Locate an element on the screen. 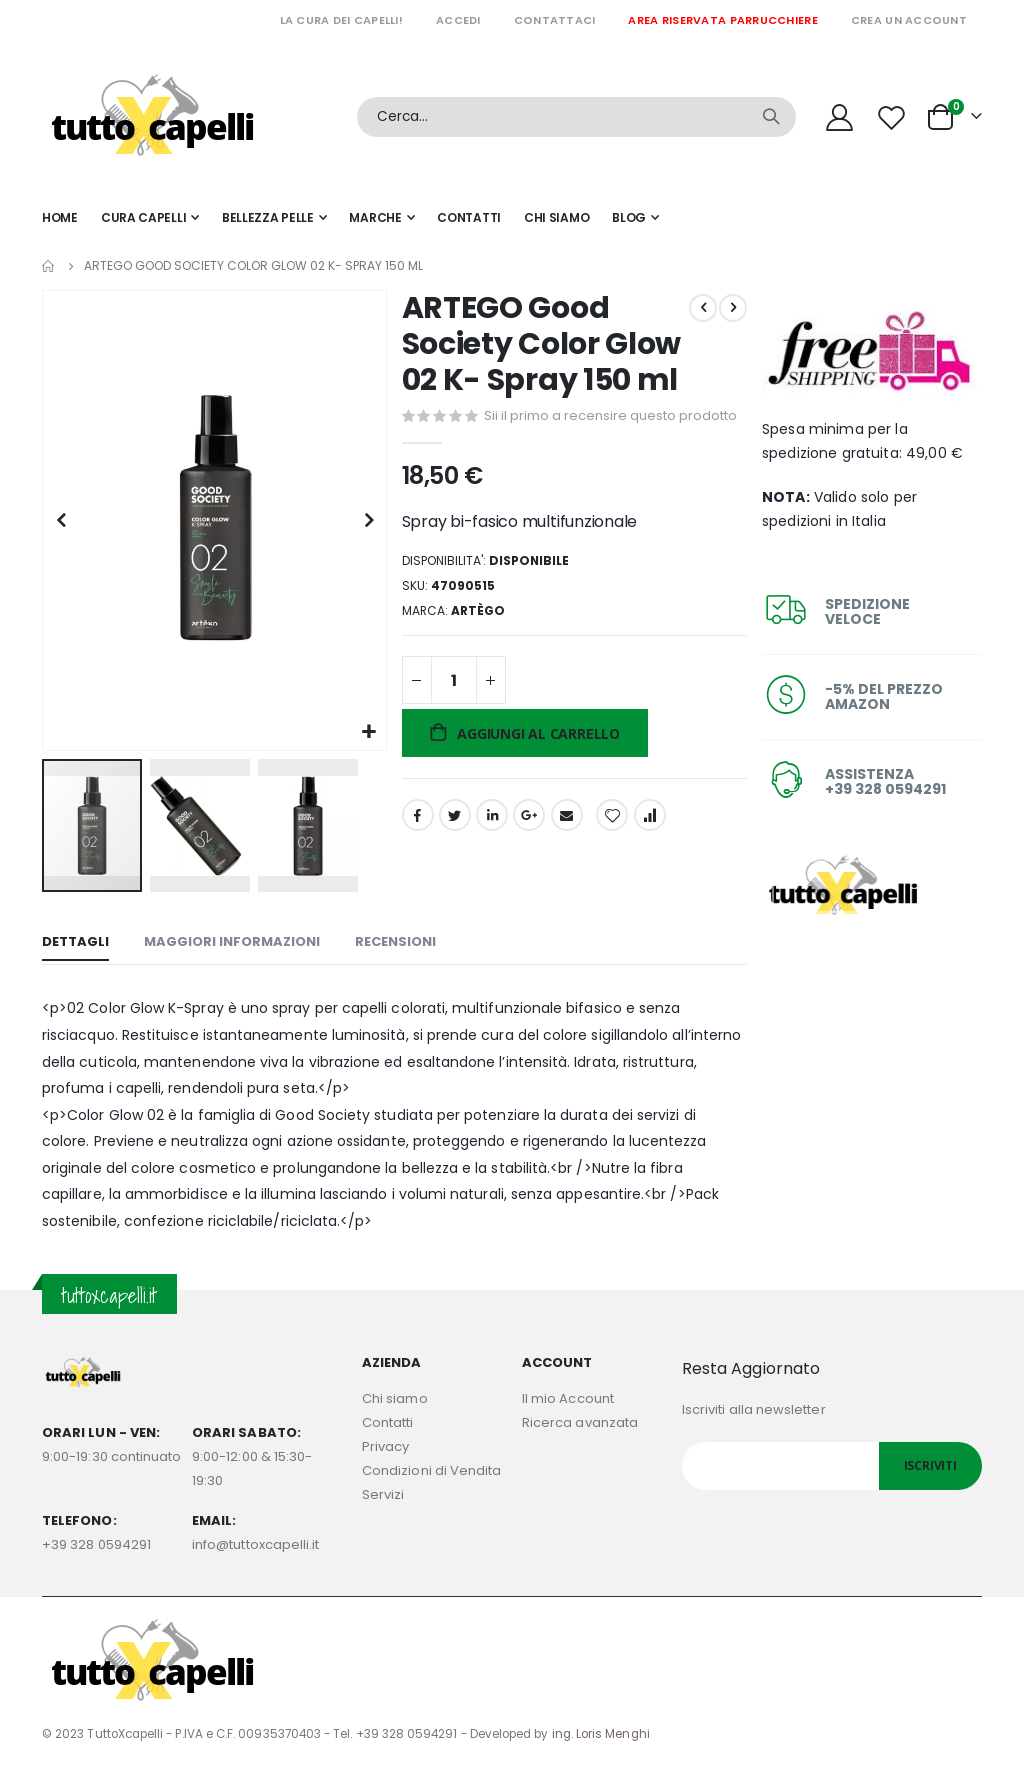  Area riservata parrucchiere is located at coordinates (722, 20).